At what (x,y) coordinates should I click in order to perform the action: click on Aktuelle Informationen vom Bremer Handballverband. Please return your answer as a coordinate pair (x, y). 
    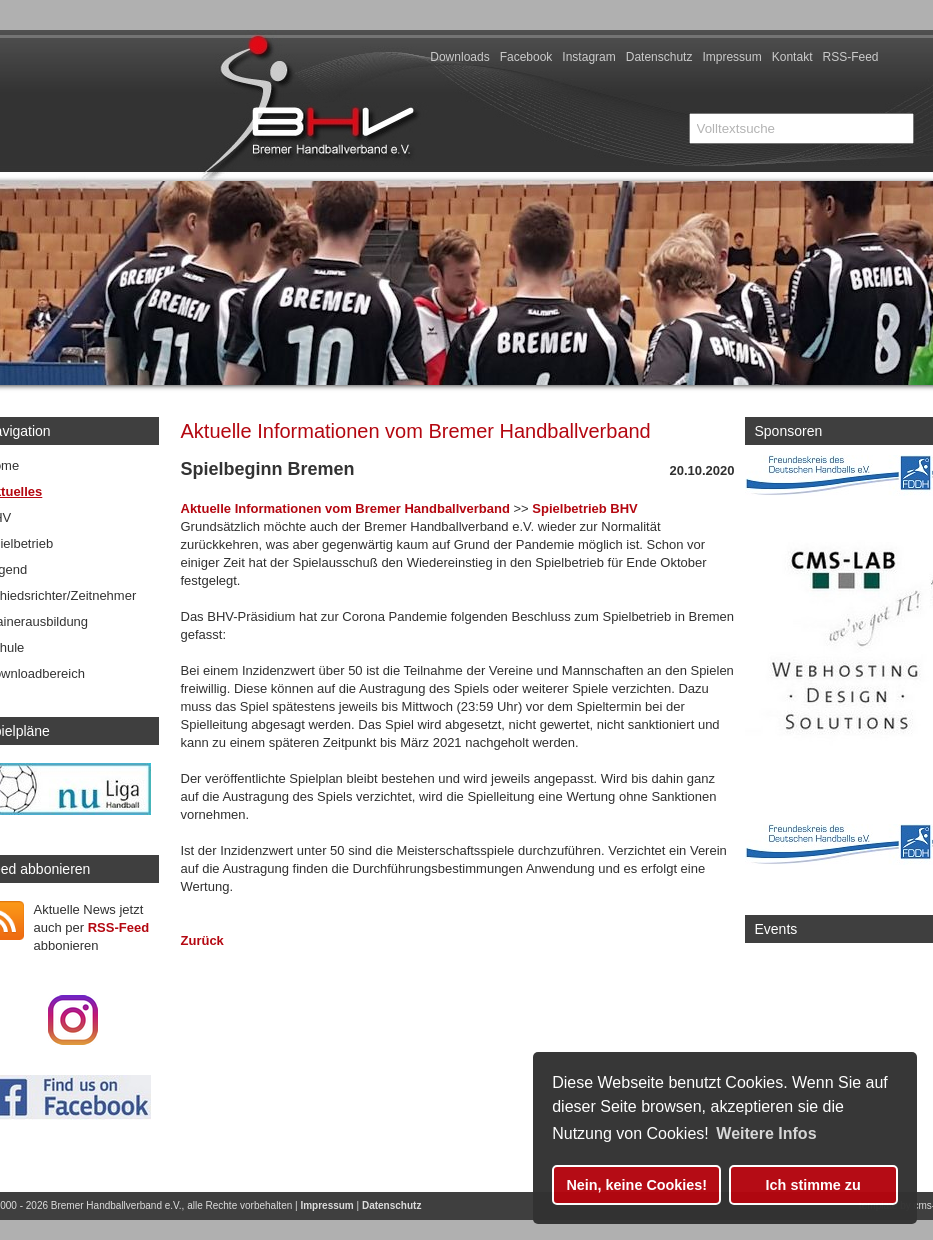
    Looking at the image, I should click on (345, 508).